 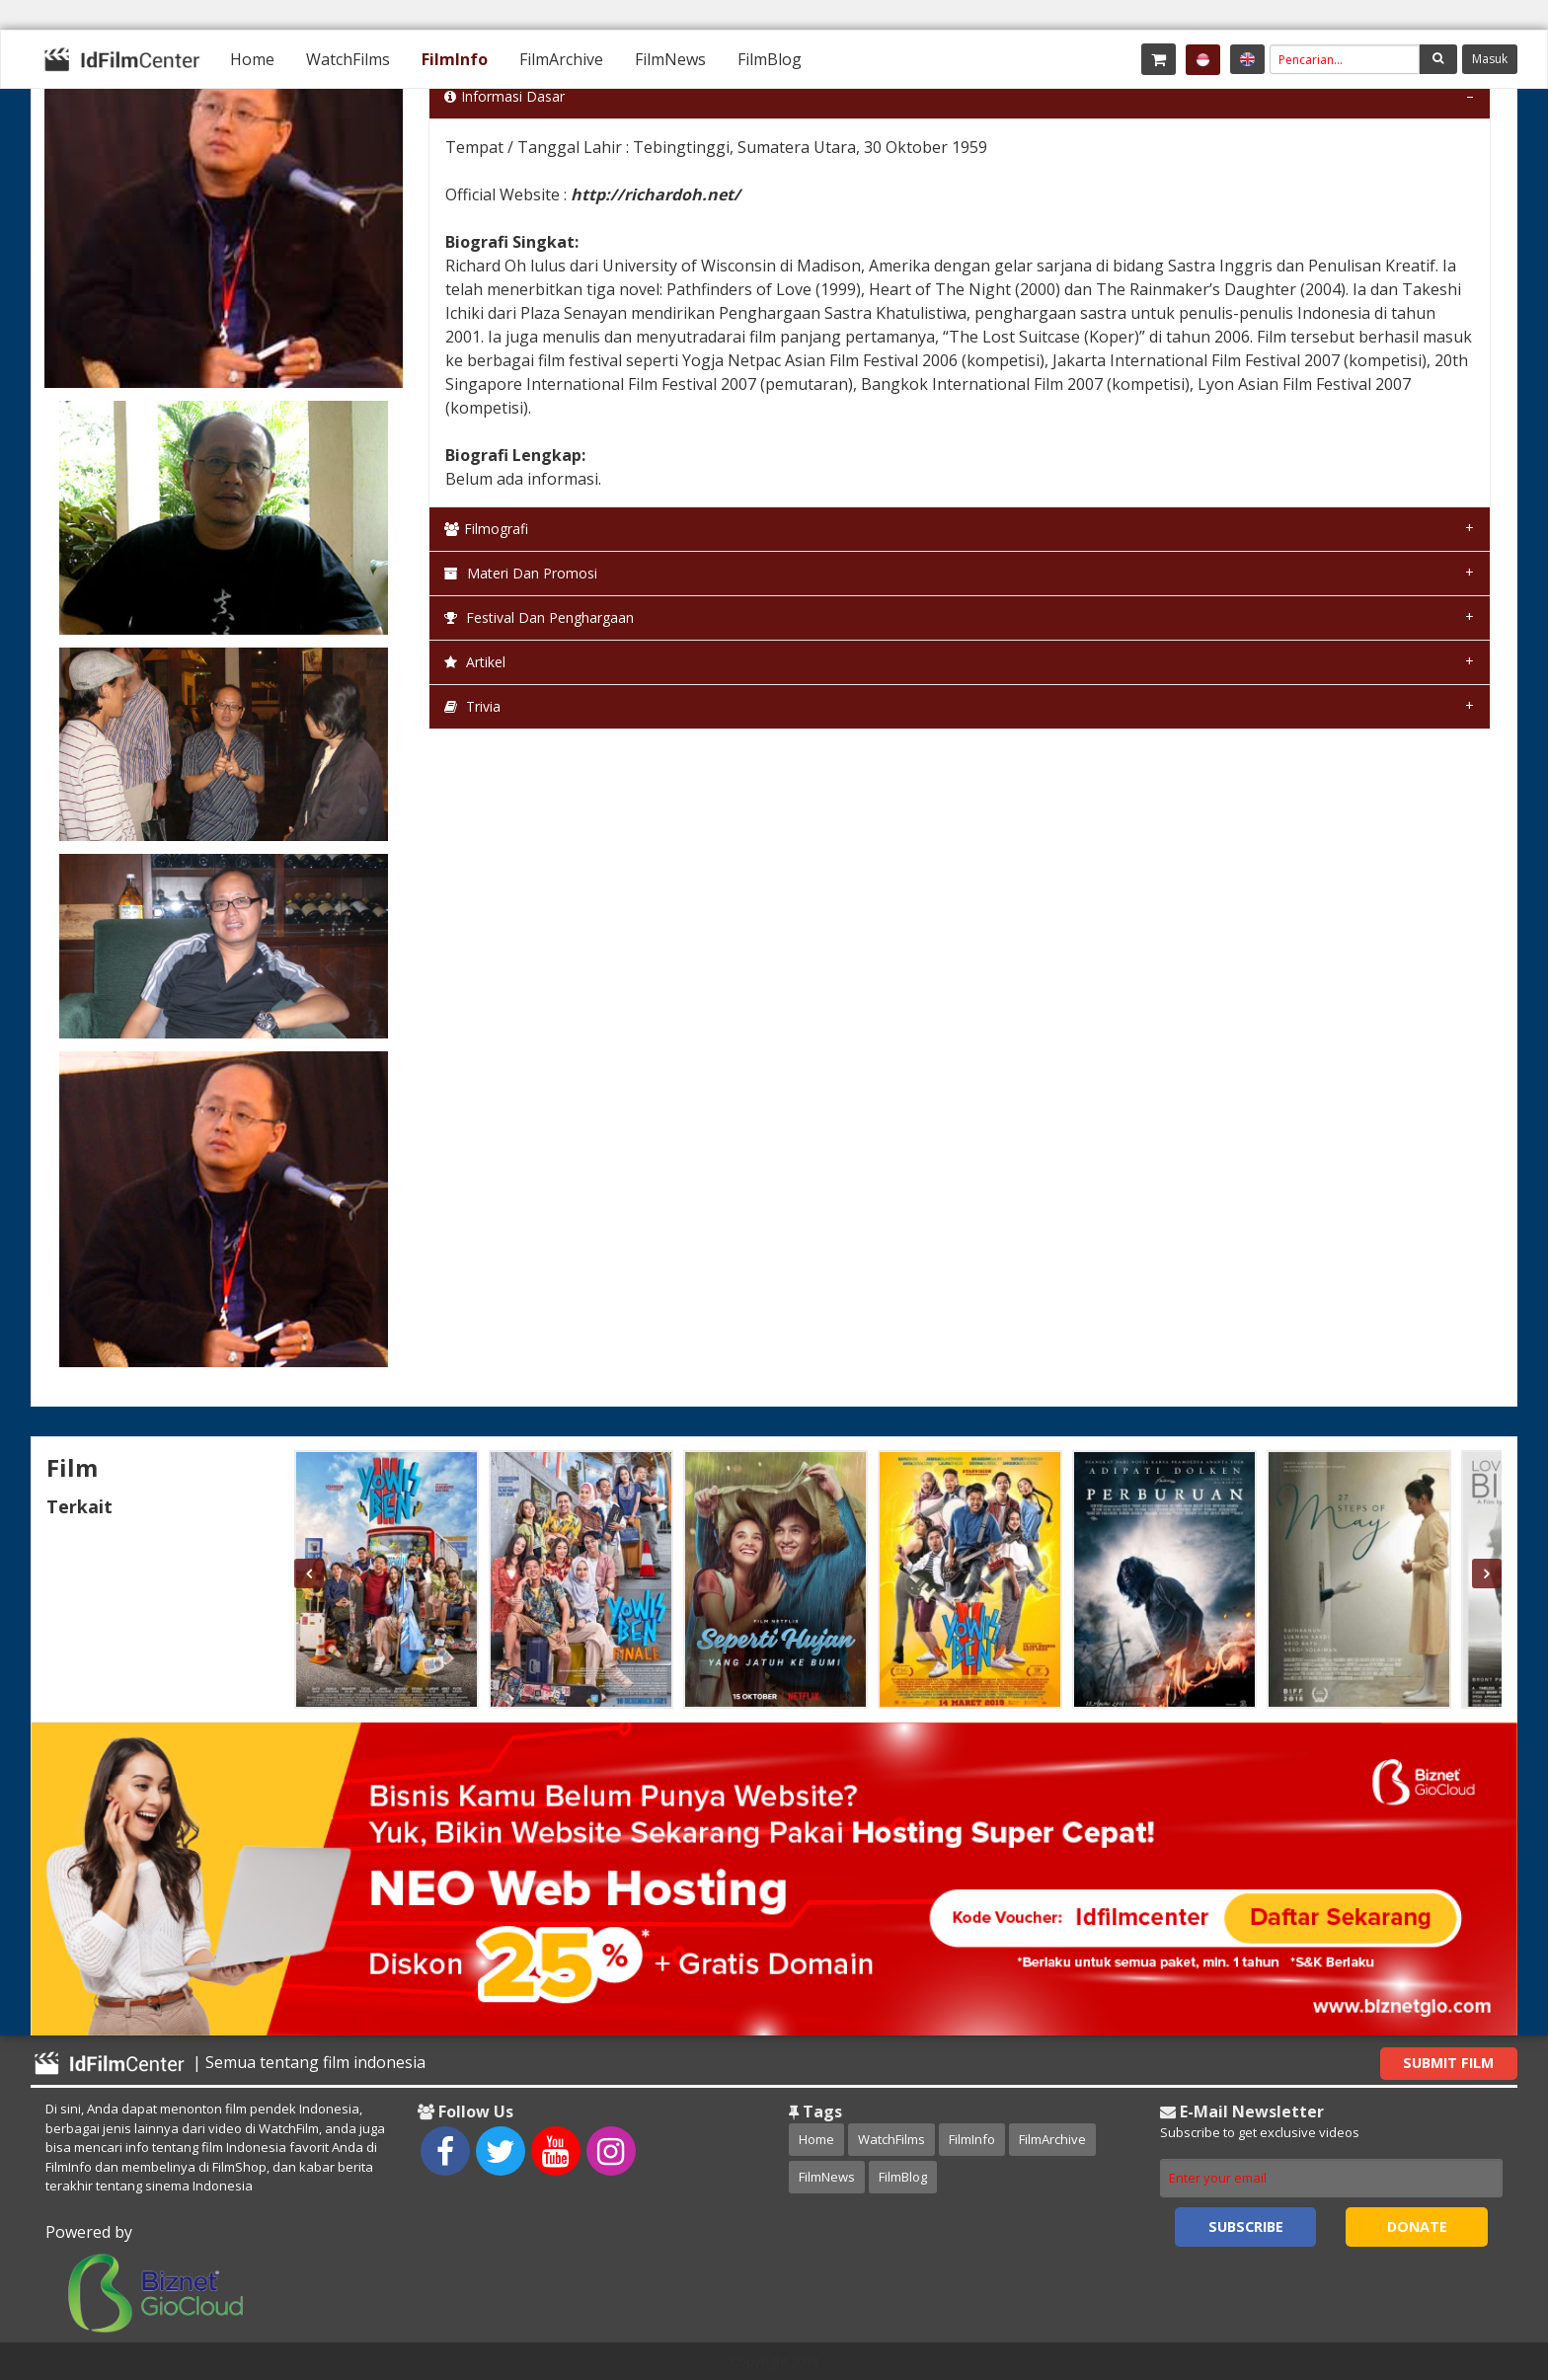 I want to click on Informasi Dasar [tab], so click(x=504, y=96).